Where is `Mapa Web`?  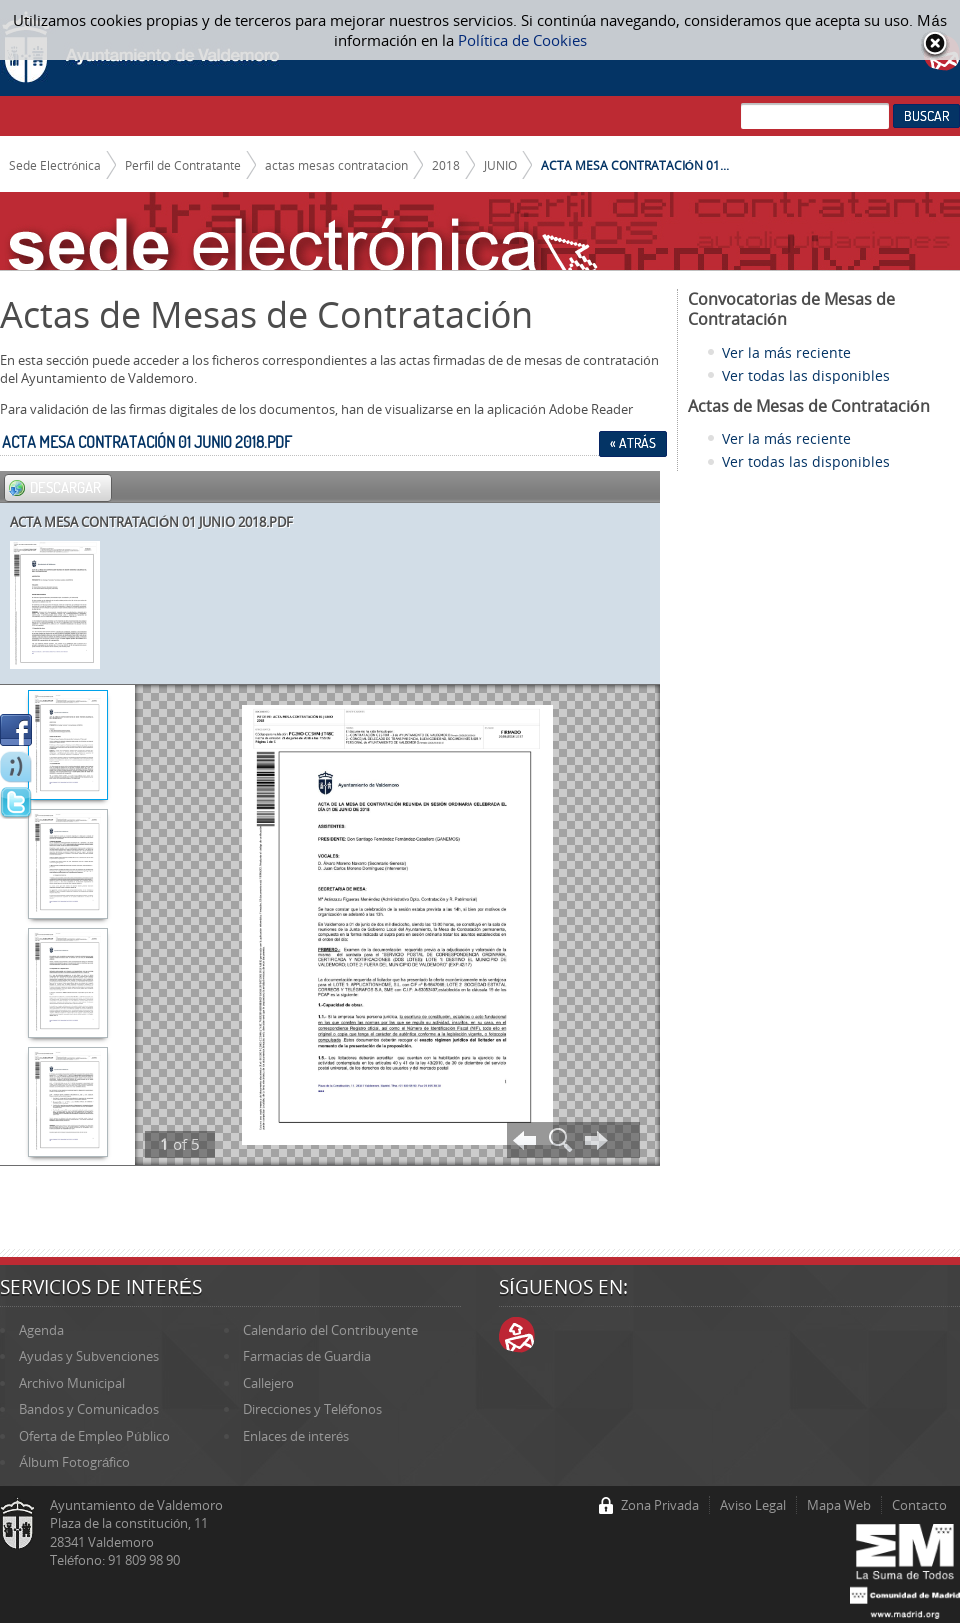
Mapa Web is located at coordinates (839, 1505).